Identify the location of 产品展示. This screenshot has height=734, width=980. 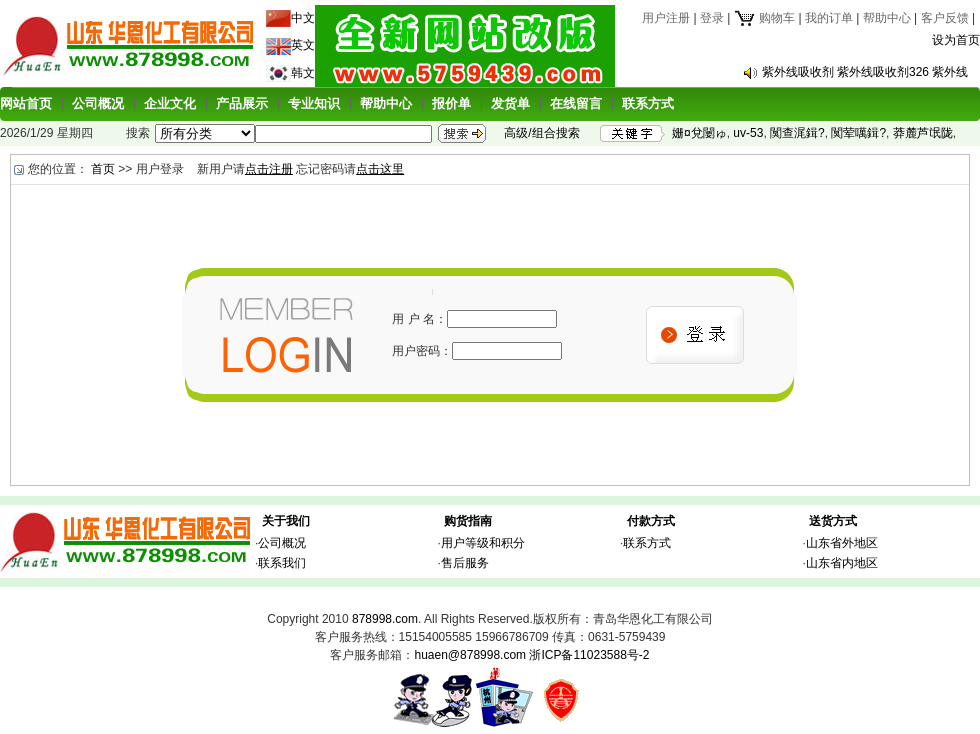
(242, 103).